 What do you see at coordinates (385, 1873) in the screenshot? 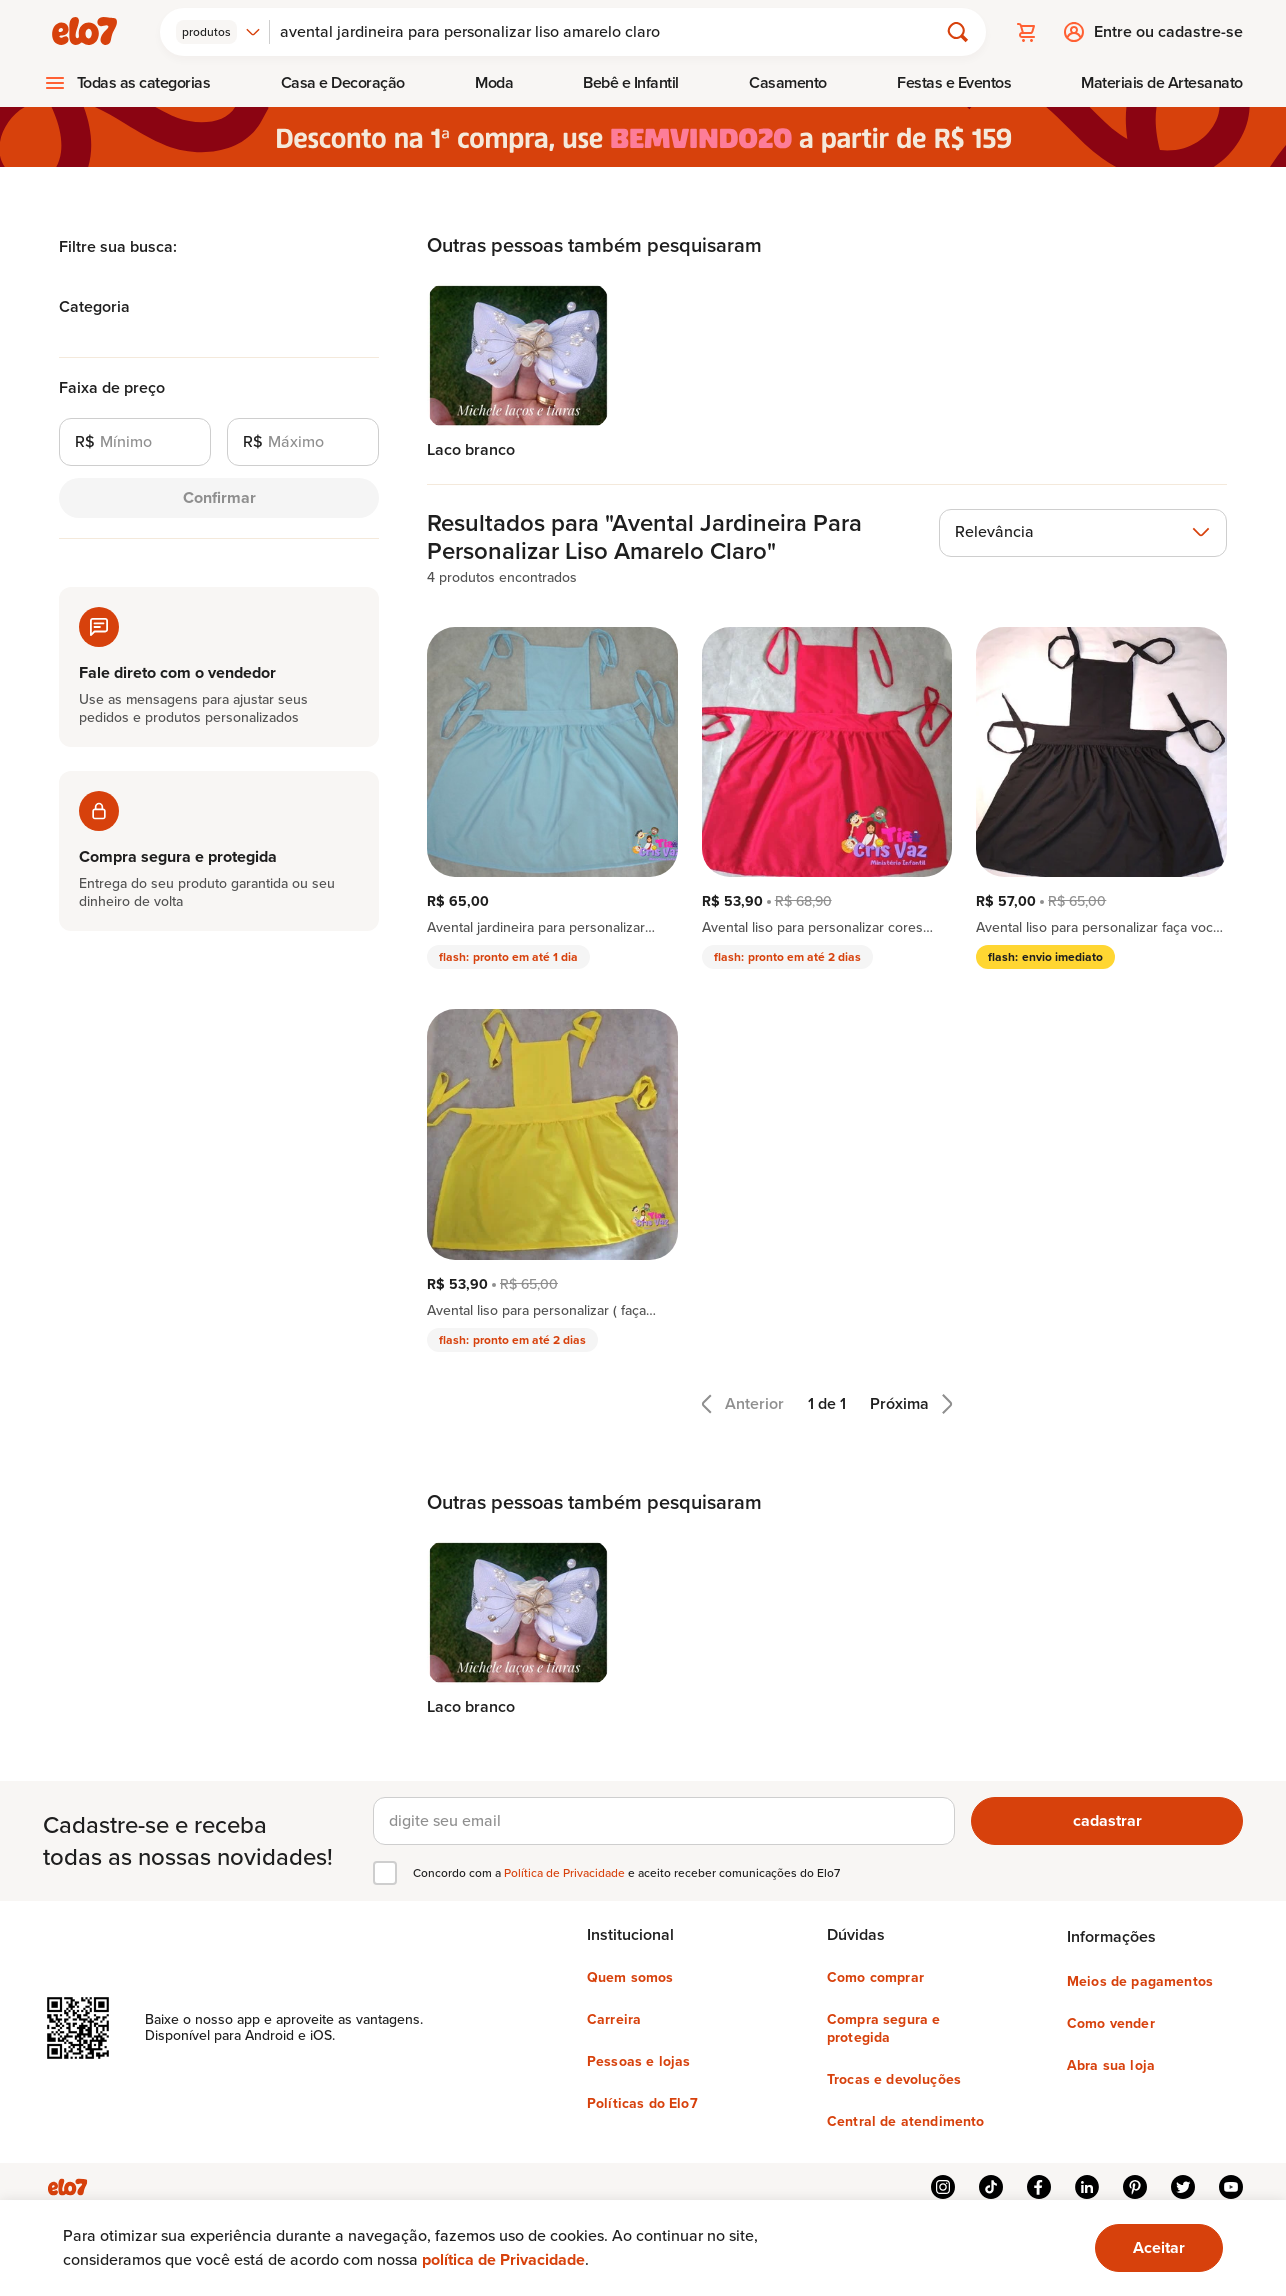
I see `[checkbox]` at bounding box center [385, 1873].